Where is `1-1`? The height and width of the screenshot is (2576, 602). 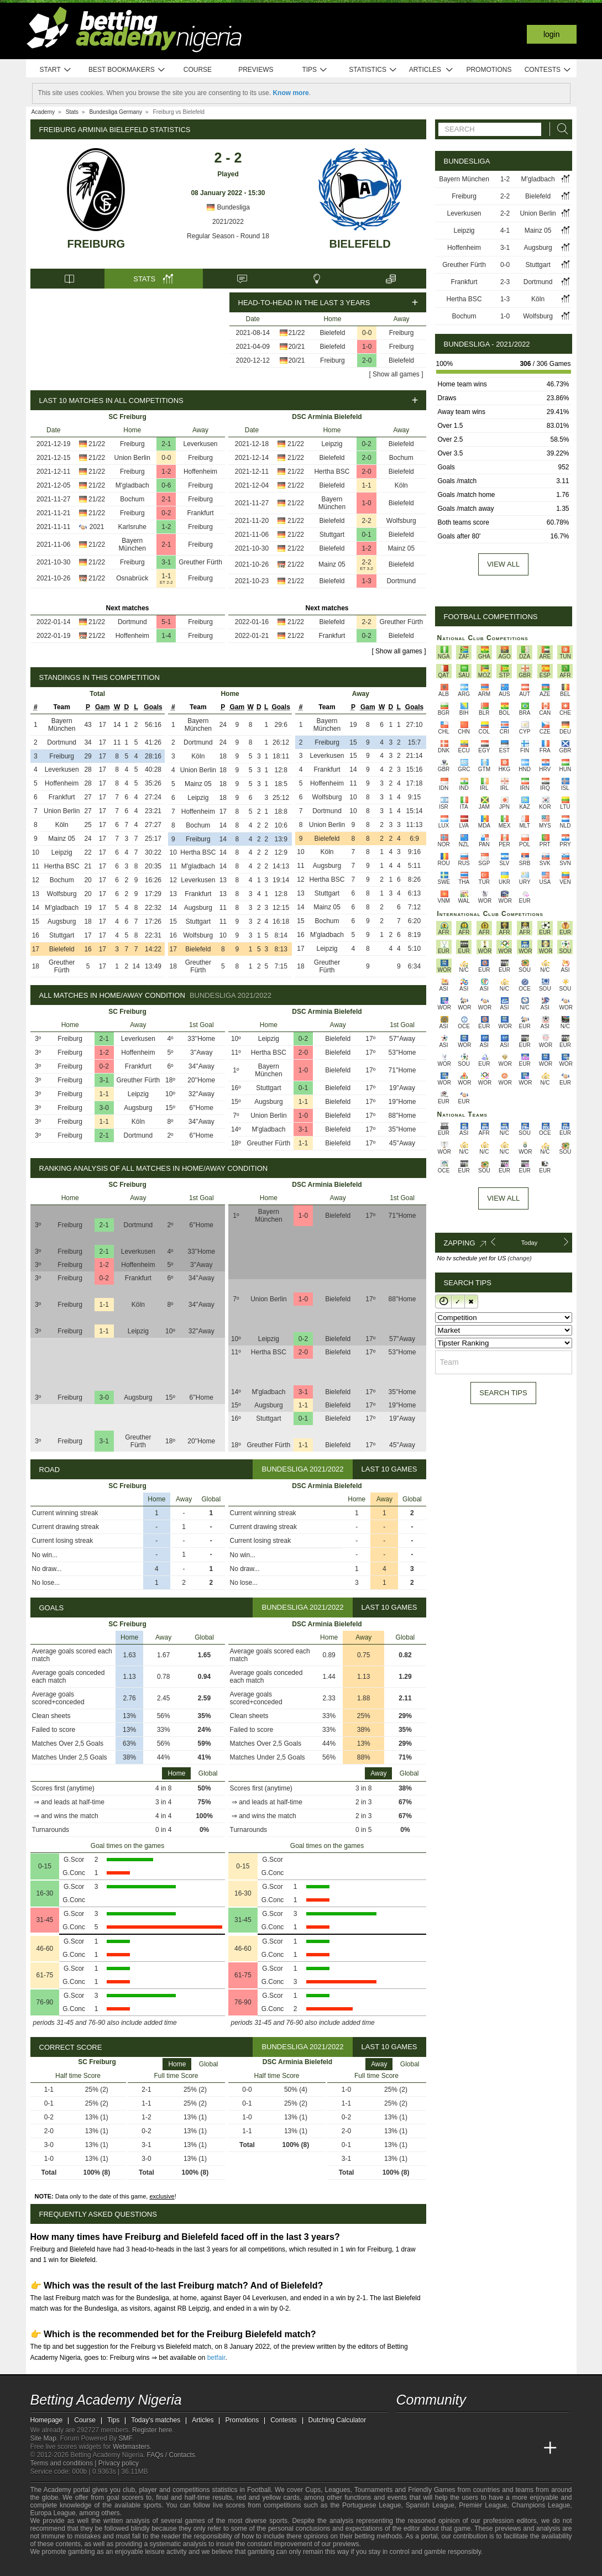
1-1 is located at coordinates (166, 576).